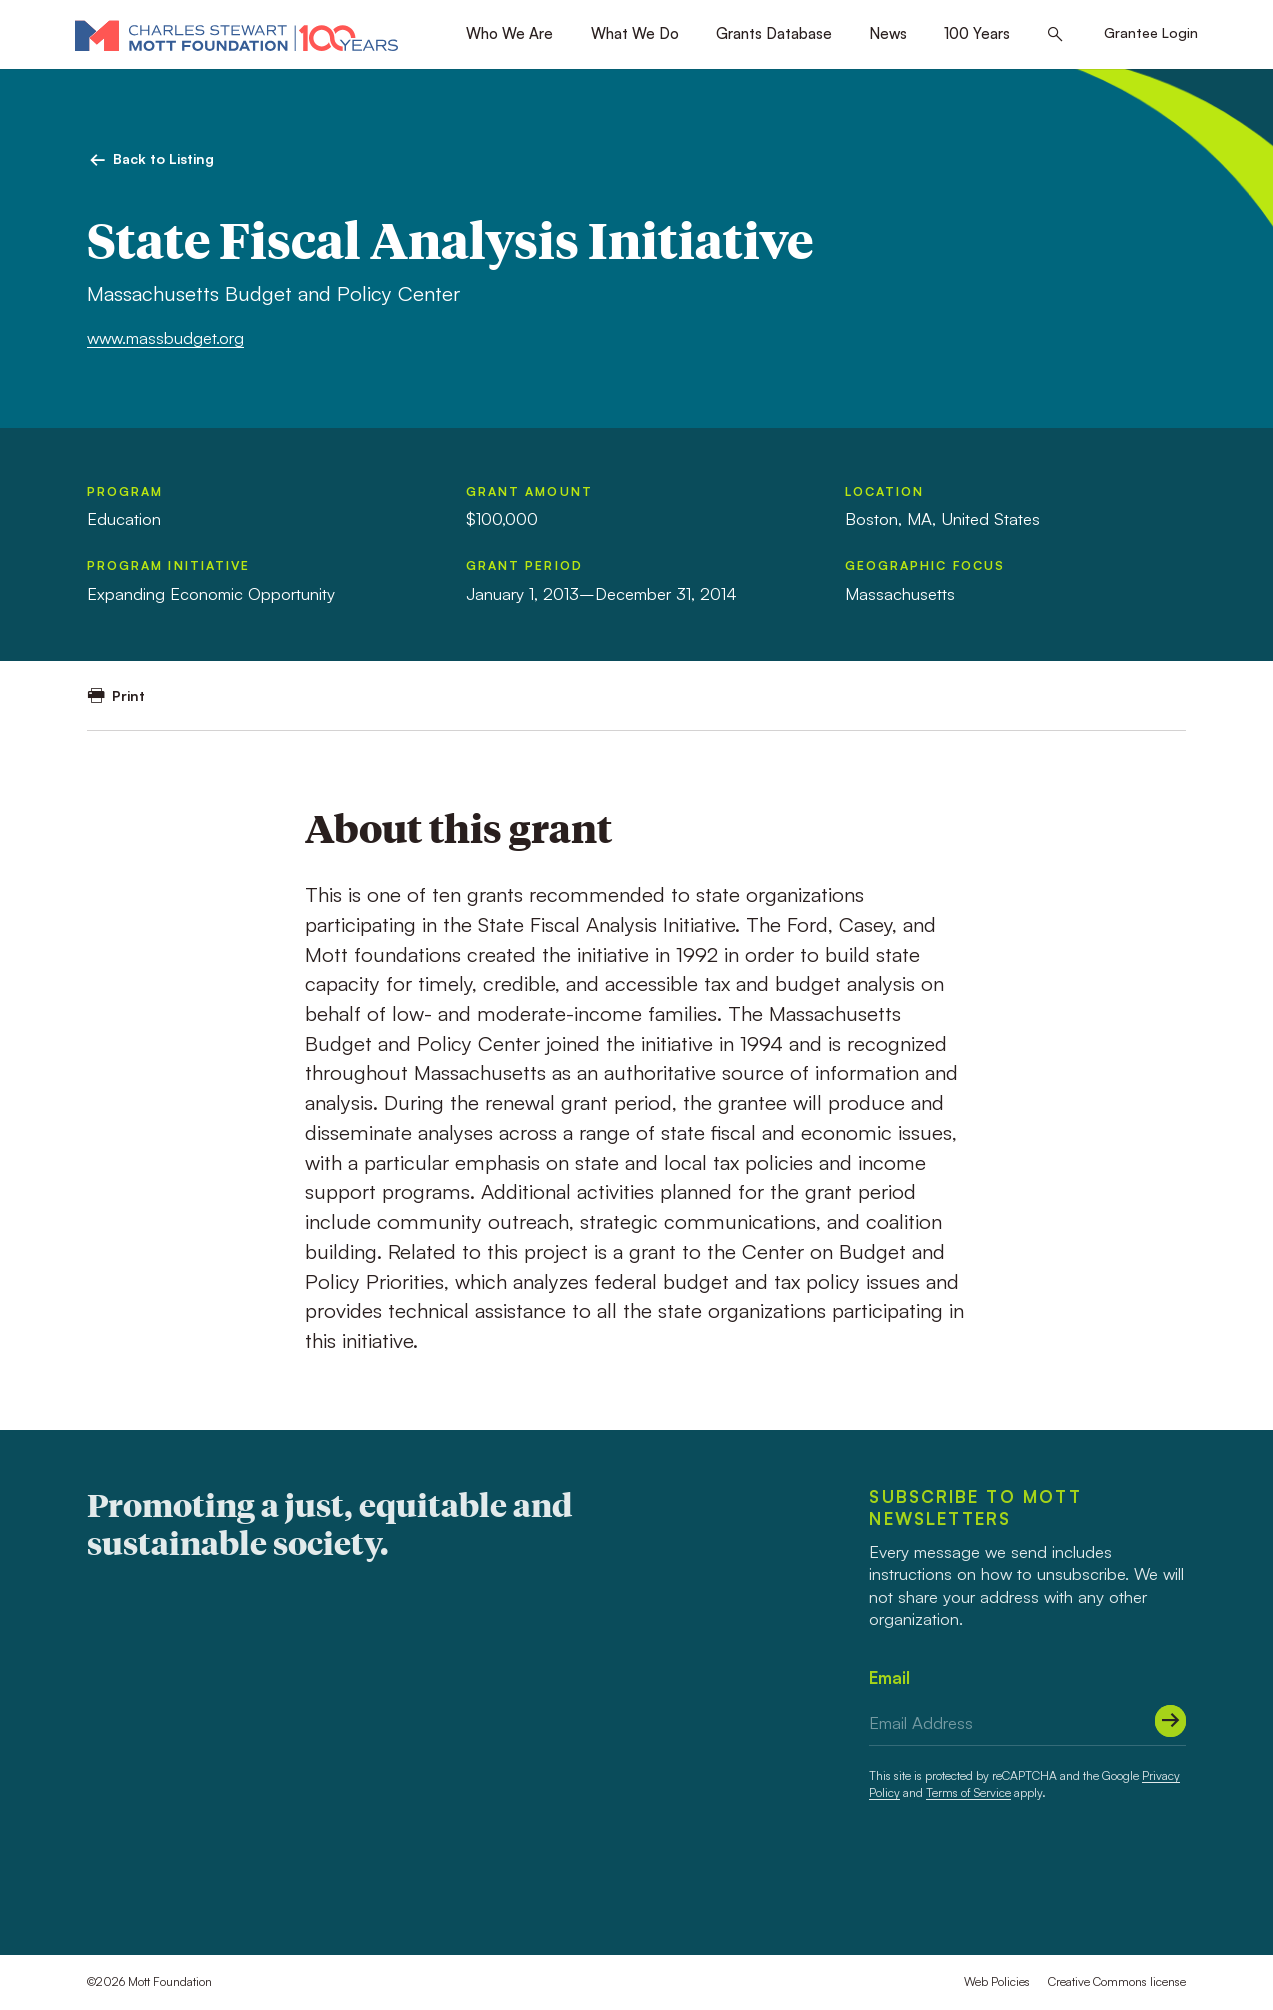 This screenshot has width=1273, height=2010. What do you see at coordinates (1171, 1721) in the screenshot?
I see `[Submit]` at bounding box center [1171, 1721].